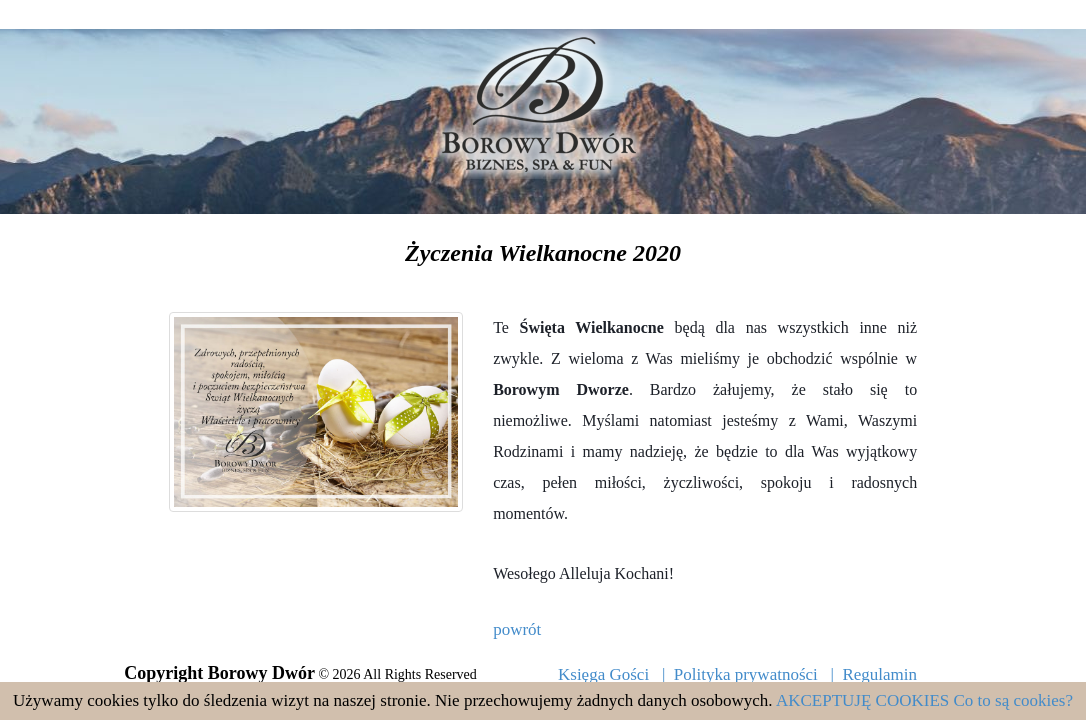 The height and width of the screenshot is (720, 1086). I want to click on Regulamin, so click(879, 674).